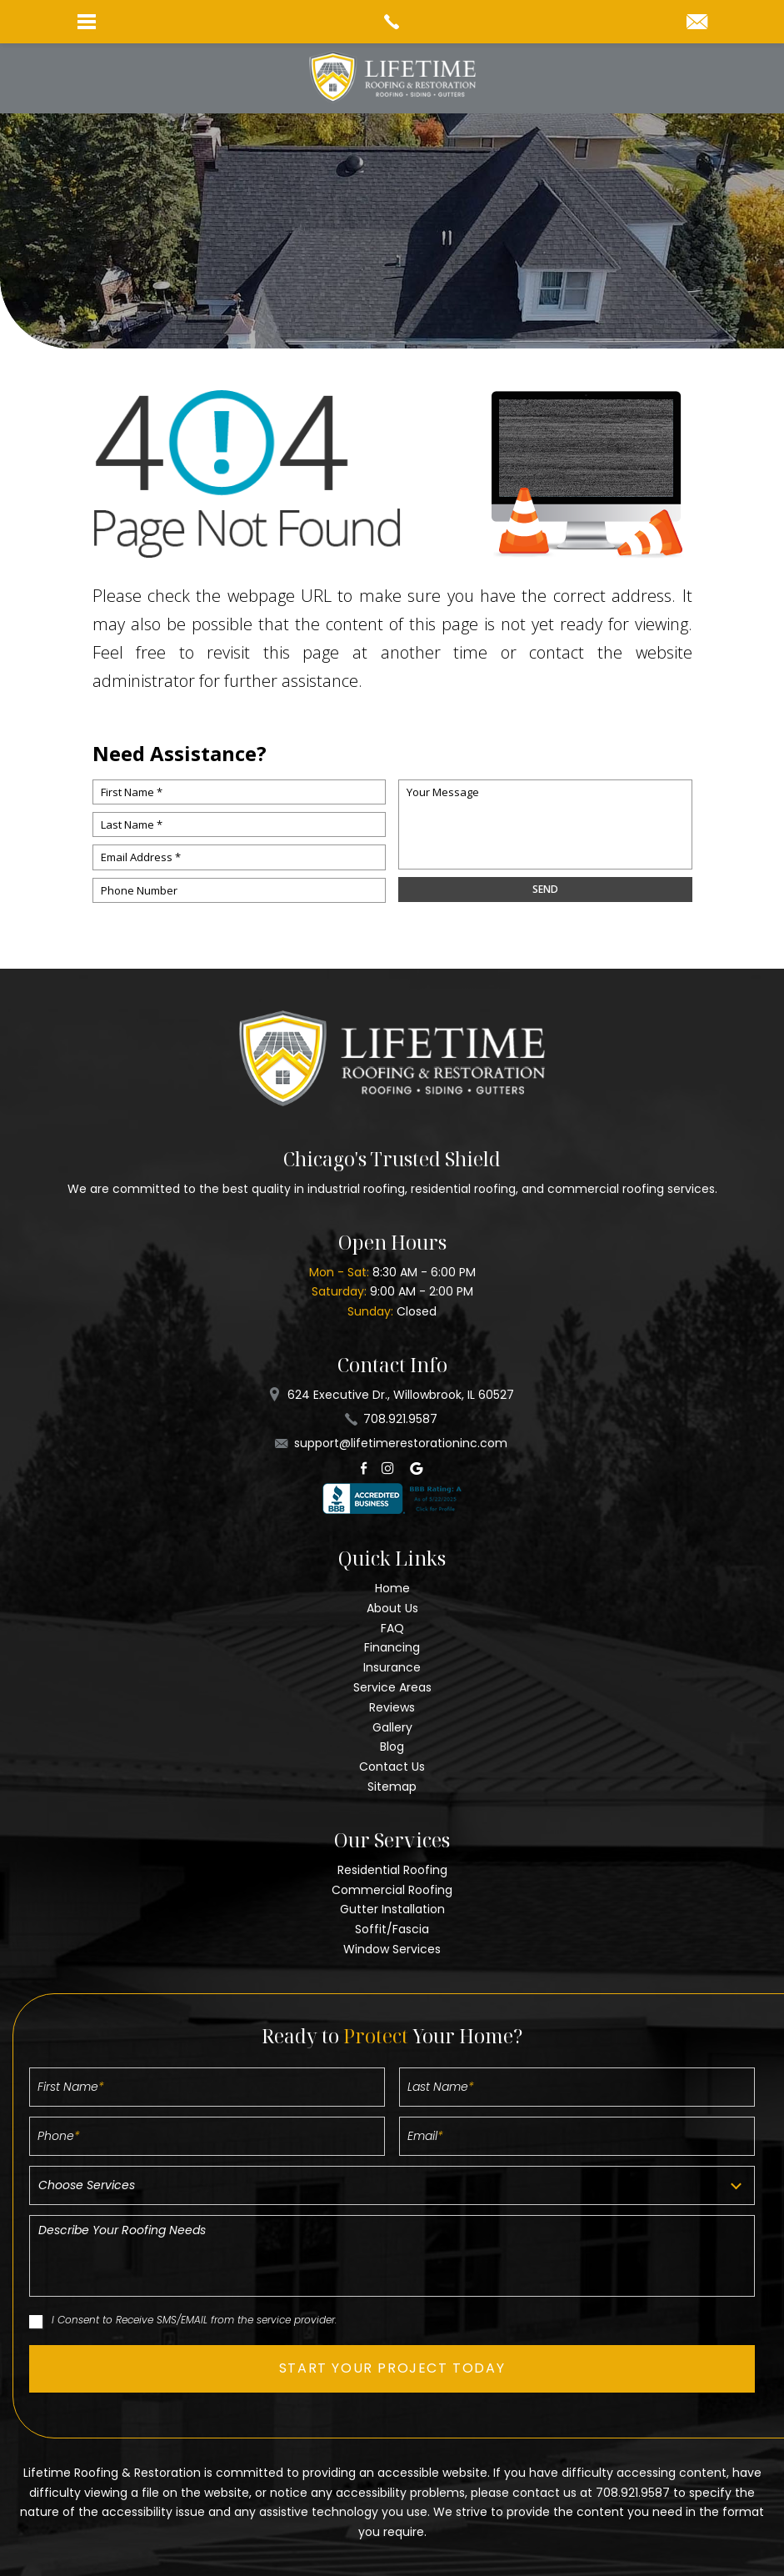 The height and width of the screenshot is (2576, 784). I want to click on Insurance, so click(392, 1667).